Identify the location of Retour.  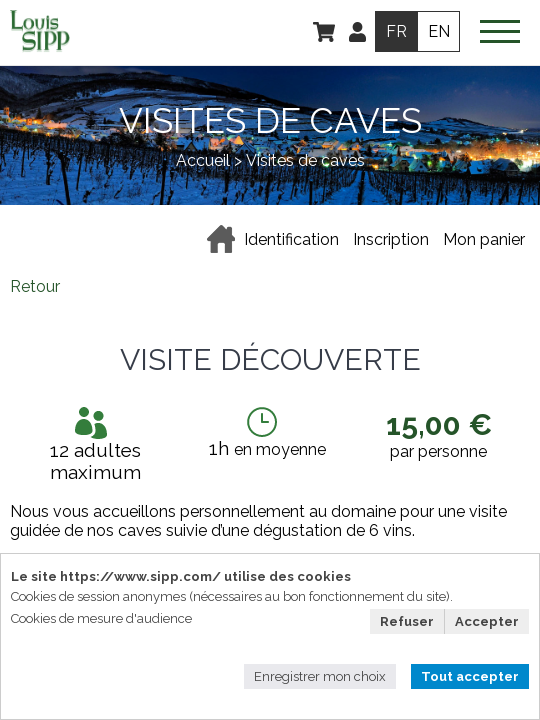
(35, 286).